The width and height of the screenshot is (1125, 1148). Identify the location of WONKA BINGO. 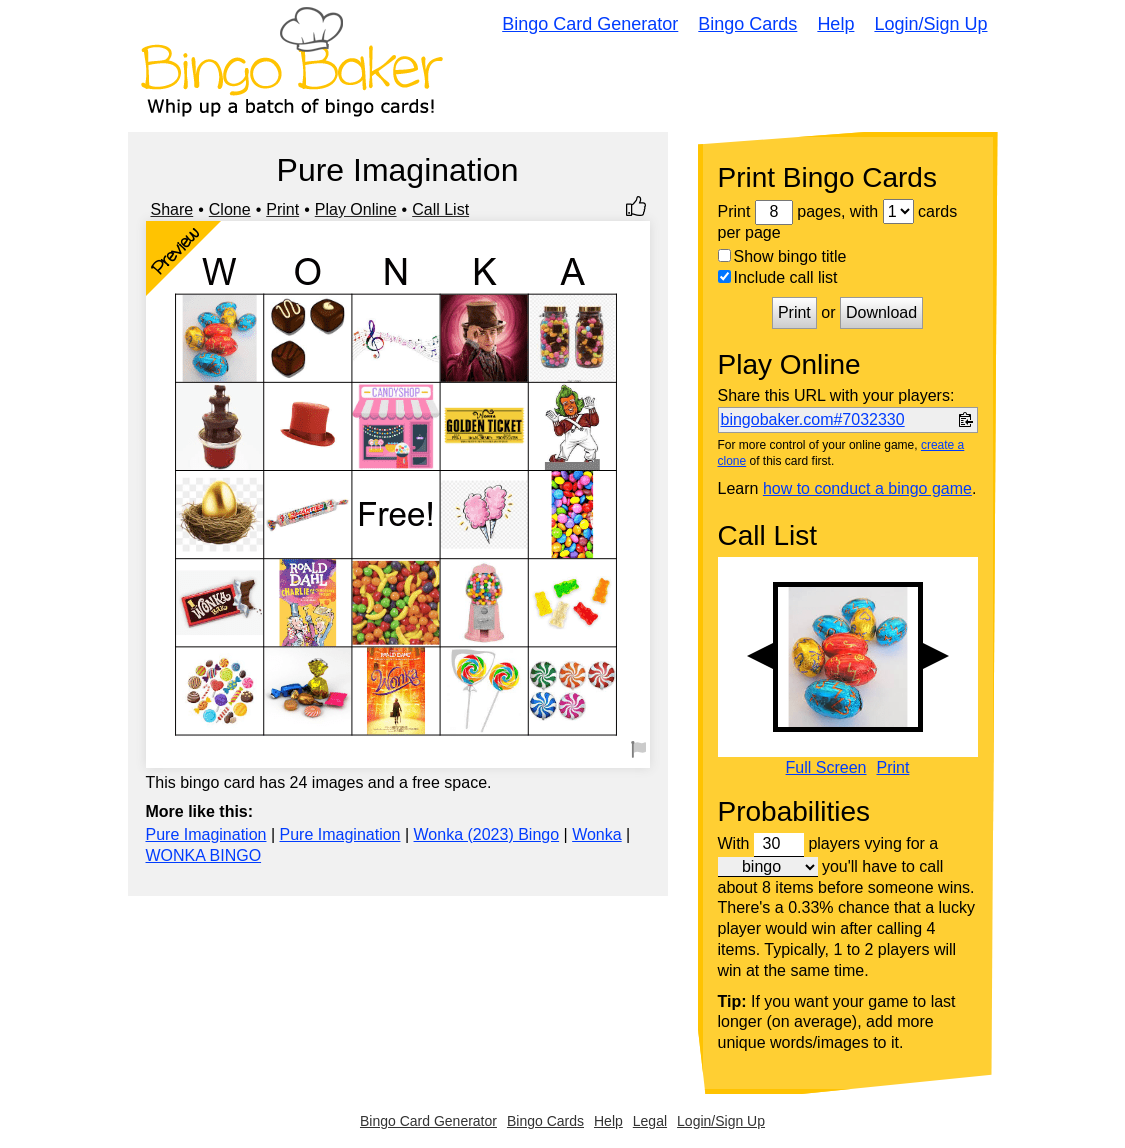
(204, 855).